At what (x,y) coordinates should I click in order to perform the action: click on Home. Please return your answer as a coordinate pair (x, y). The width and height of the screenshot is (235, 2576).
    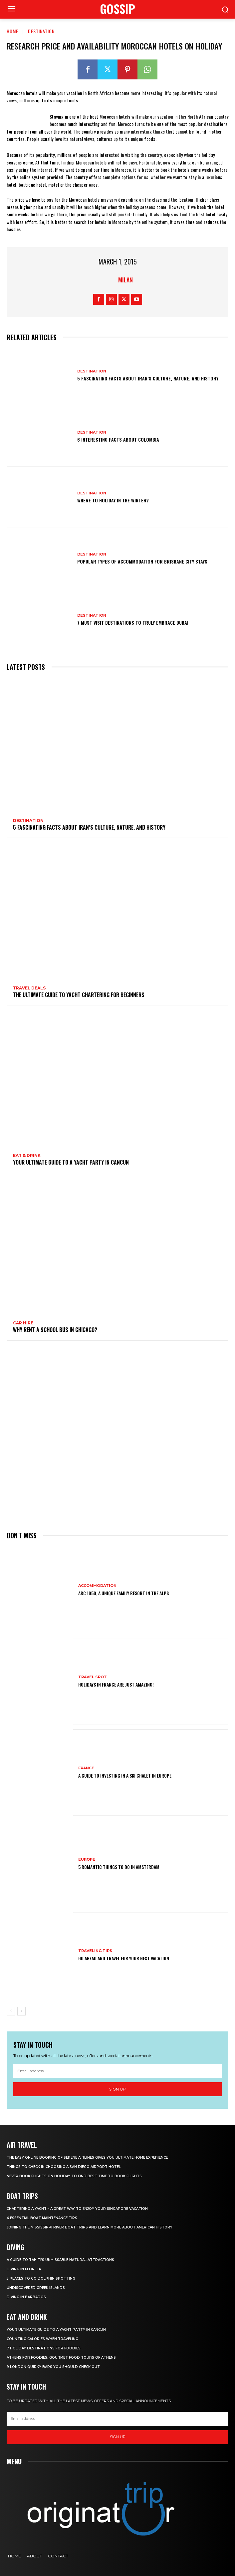
    Looking at the image, I should click on (12, 31).